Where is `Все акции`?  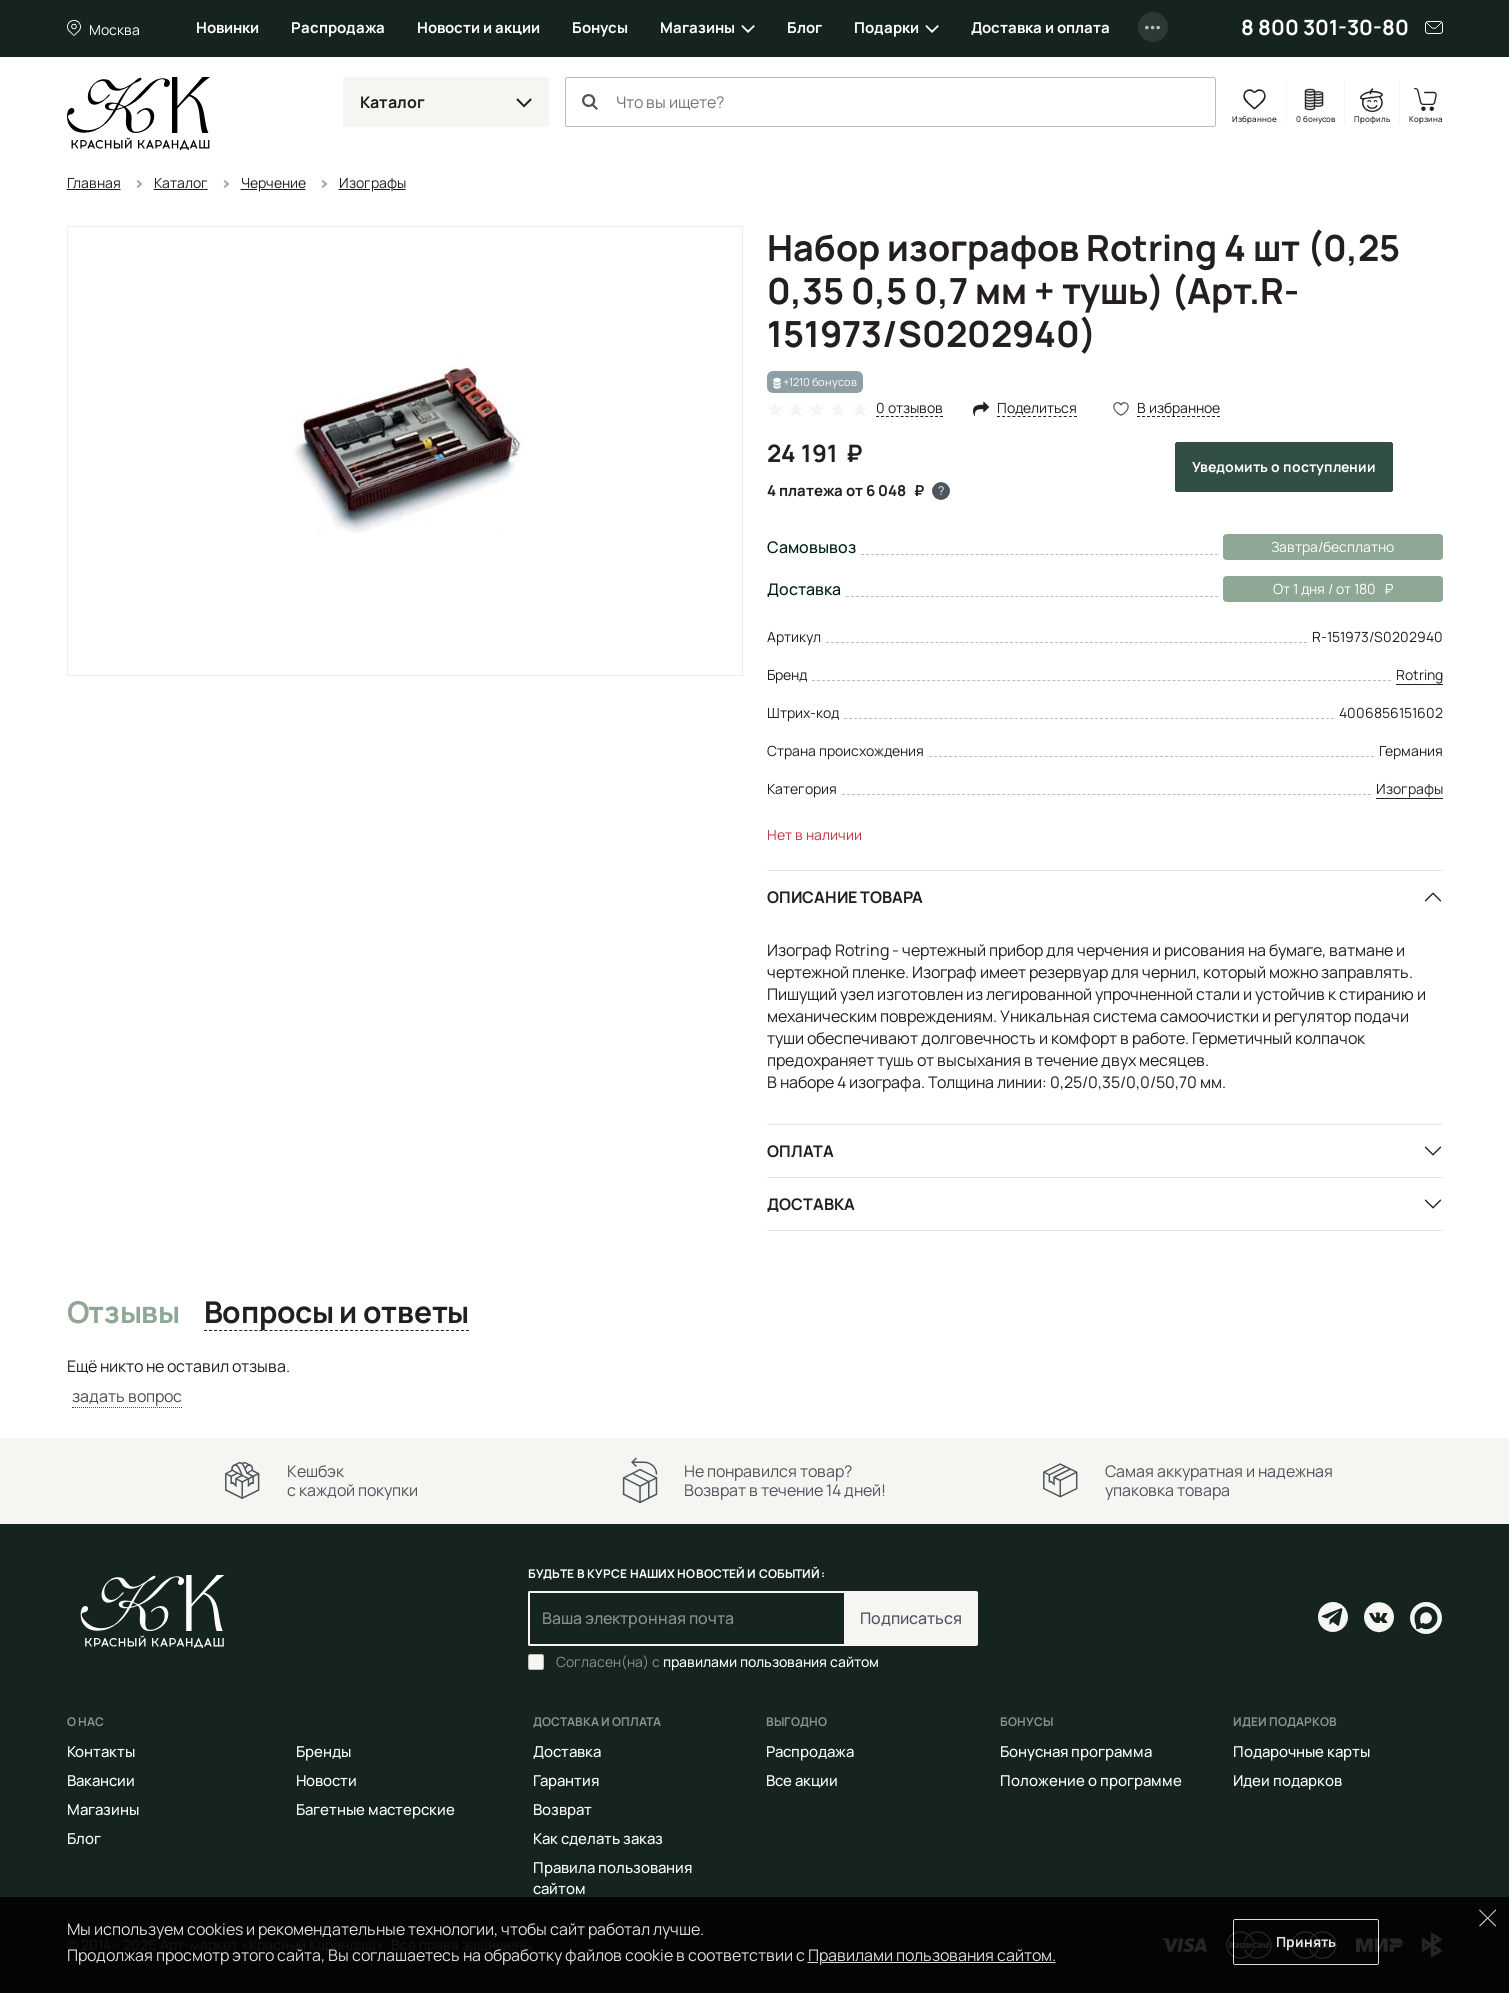
Все акции is located at coordinates (802, 1780).